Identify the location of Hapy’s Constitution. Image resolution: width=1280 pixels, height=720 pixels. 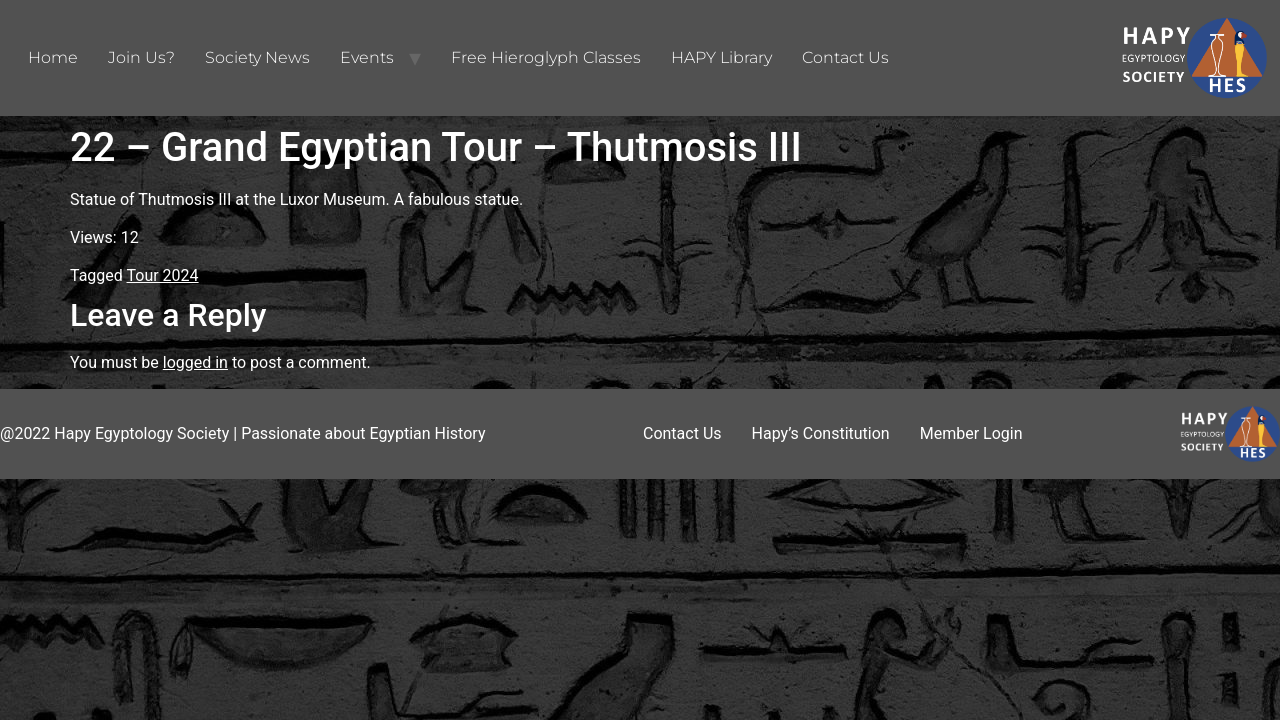
(821, 433).